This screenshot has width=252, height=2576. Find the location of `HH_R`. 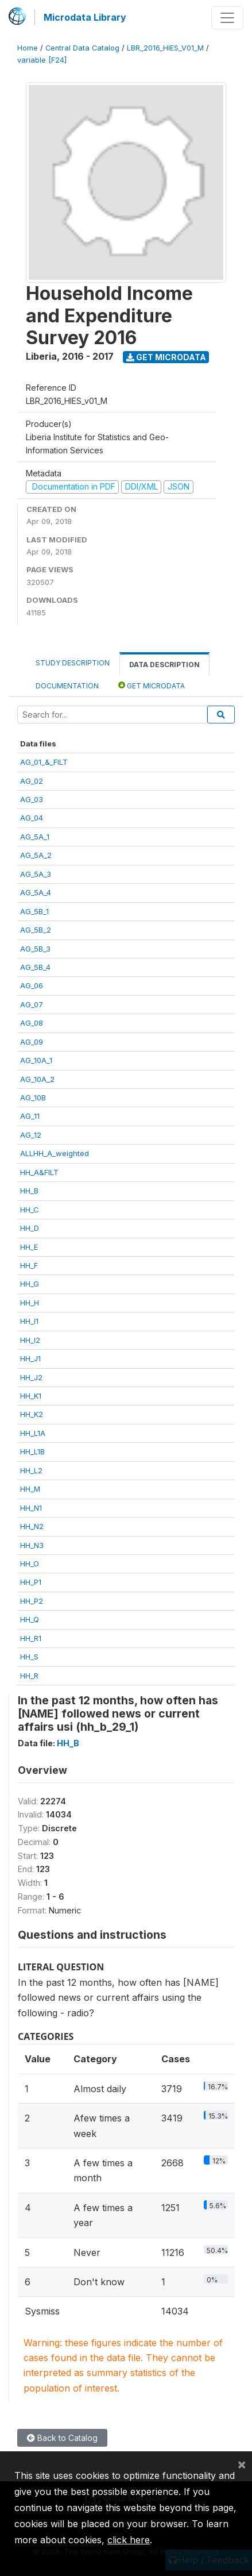

HH_R is located at coordinates (29, 1675).